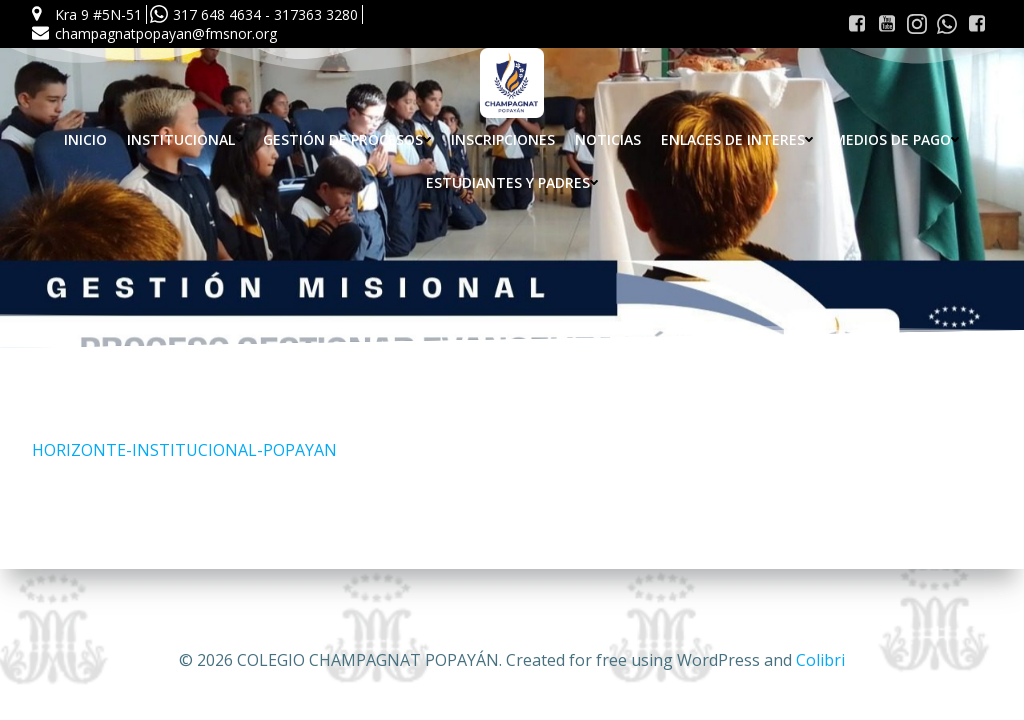  I want to click on HORIZONTE-INSTITUCIONAL-POPAYAN, so click(184, 450).